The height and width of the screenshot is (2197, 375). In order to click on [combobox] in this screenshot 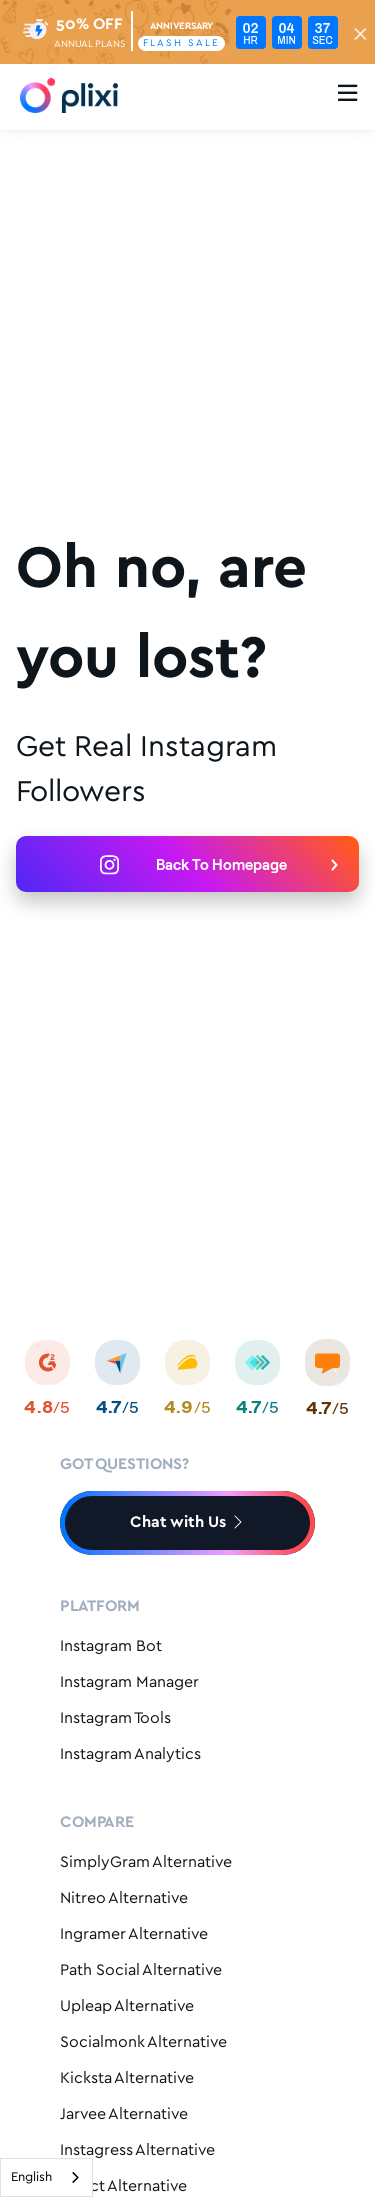, I will do `click(46, 2177)`.